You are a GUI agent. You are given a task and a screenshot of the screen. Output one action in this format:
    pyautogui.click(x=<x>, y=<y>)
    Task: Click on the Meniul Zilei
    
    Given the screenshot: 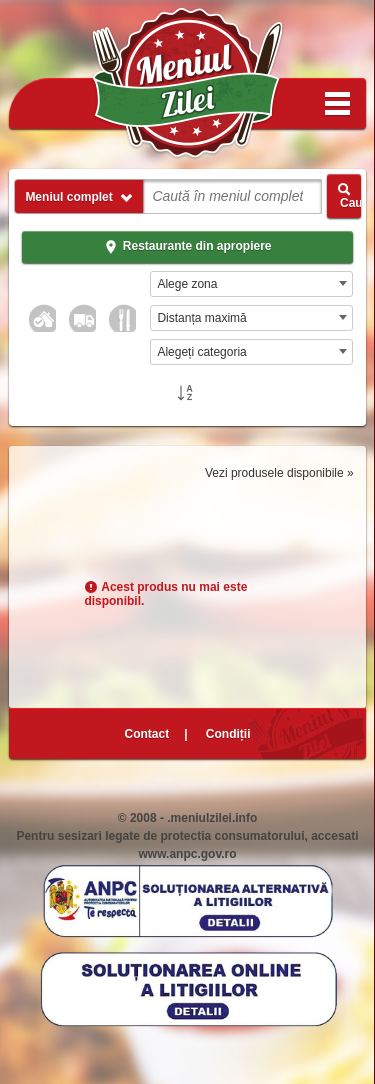 What is the action you would take?
    pyautogui.click(x=188, y=84)
    